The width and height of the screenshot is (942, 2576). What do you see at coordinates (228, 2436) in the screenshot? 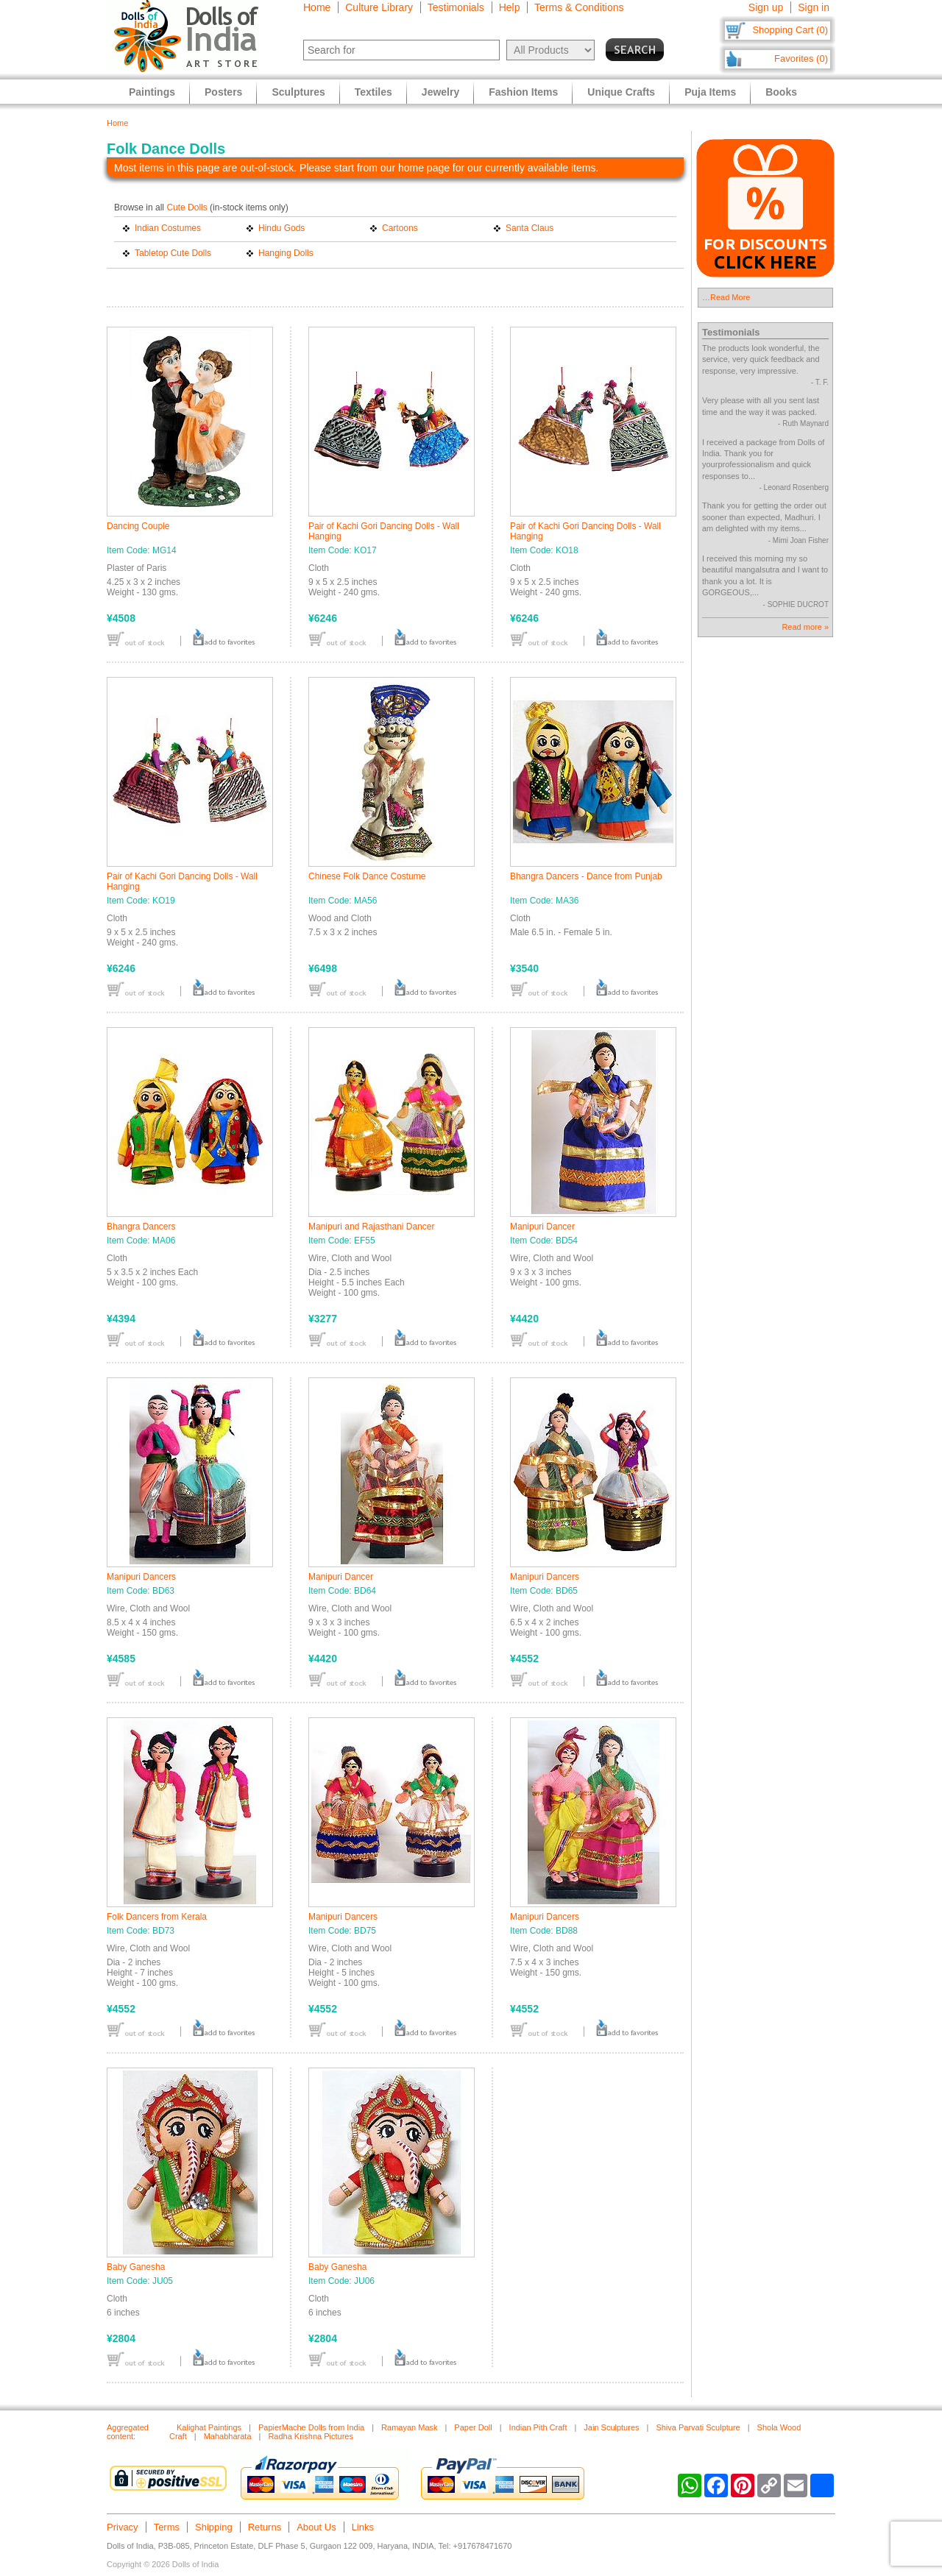
I see `Mahabharata` at bounding box center [228, 2436].